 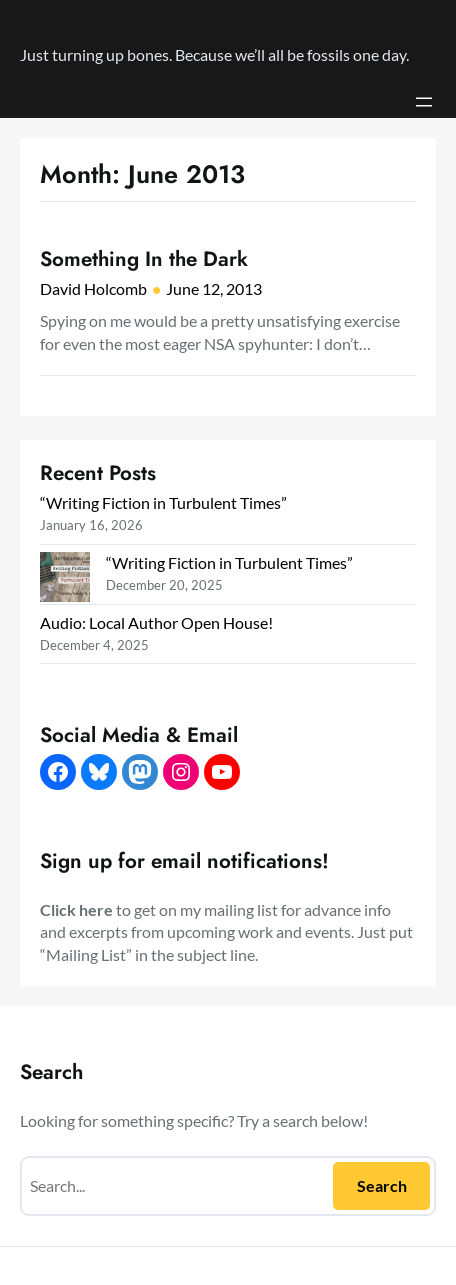 I want to click on June 12, 2013, so click(x=214, y=288).